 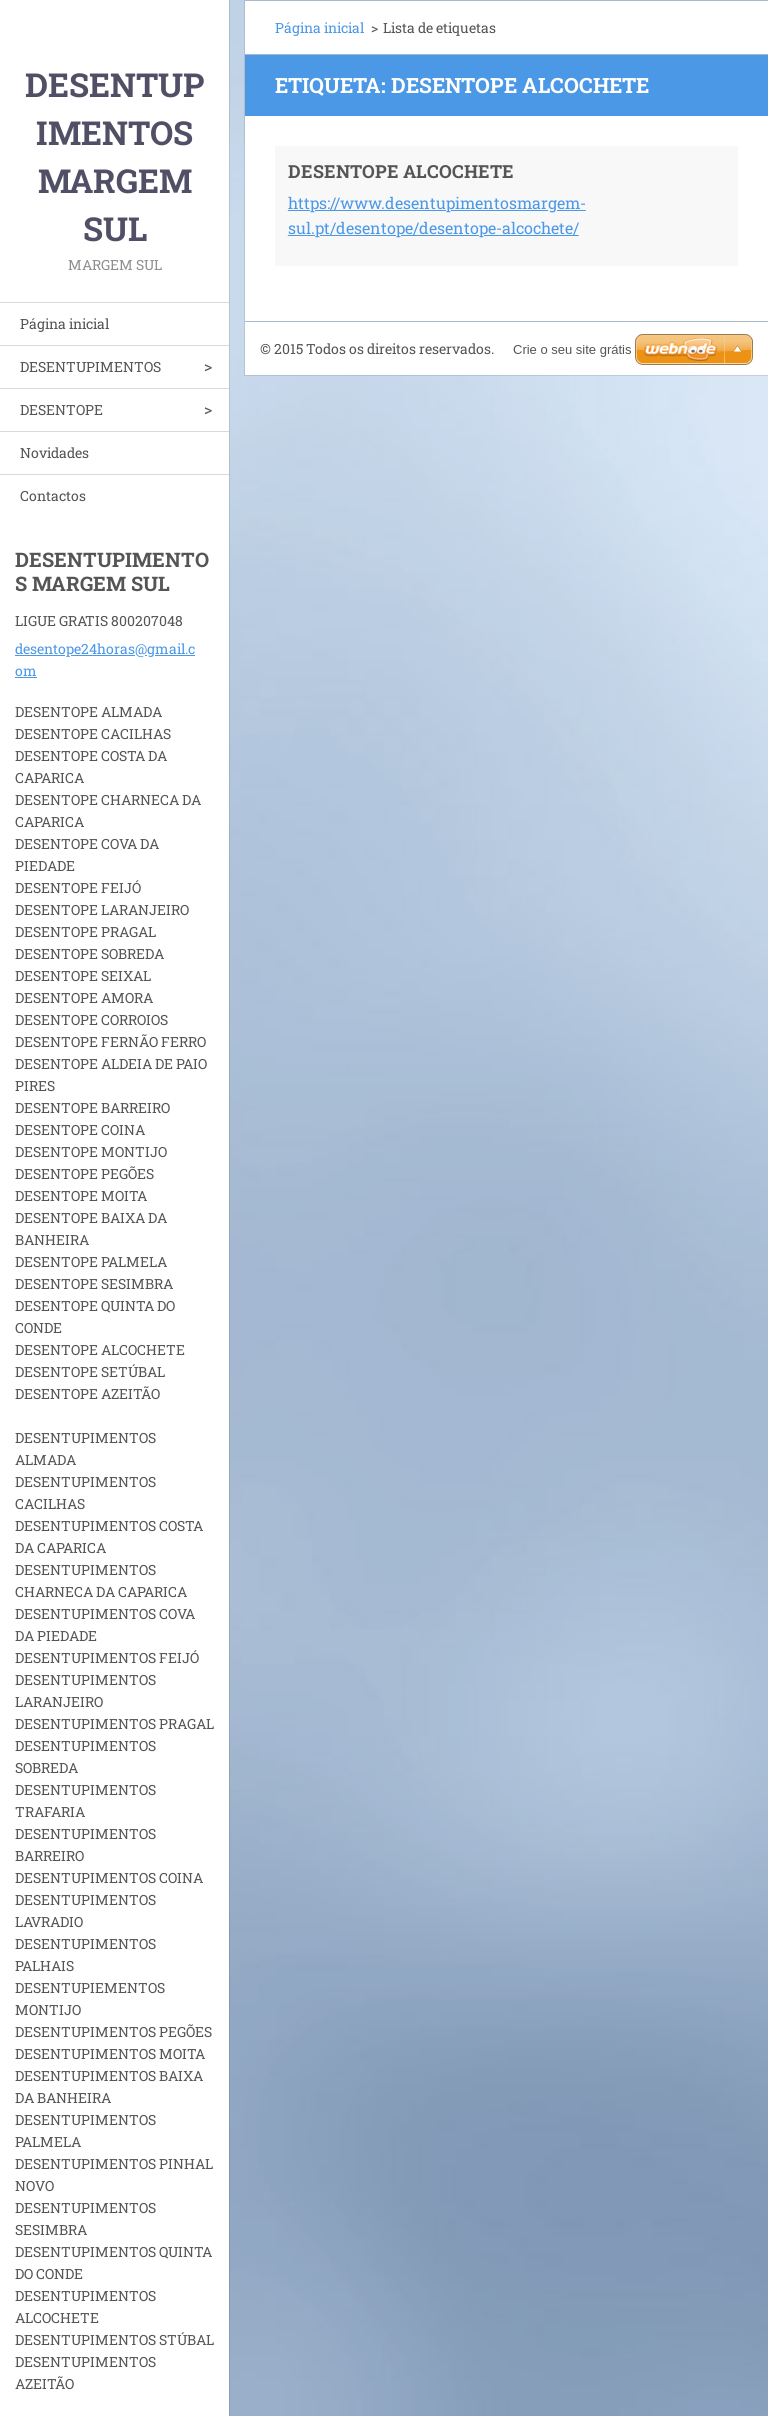 What do you see at coordinates (61, 409) in the screenshot?
I see `DESENTOPE` at bounding box center [61, 409].